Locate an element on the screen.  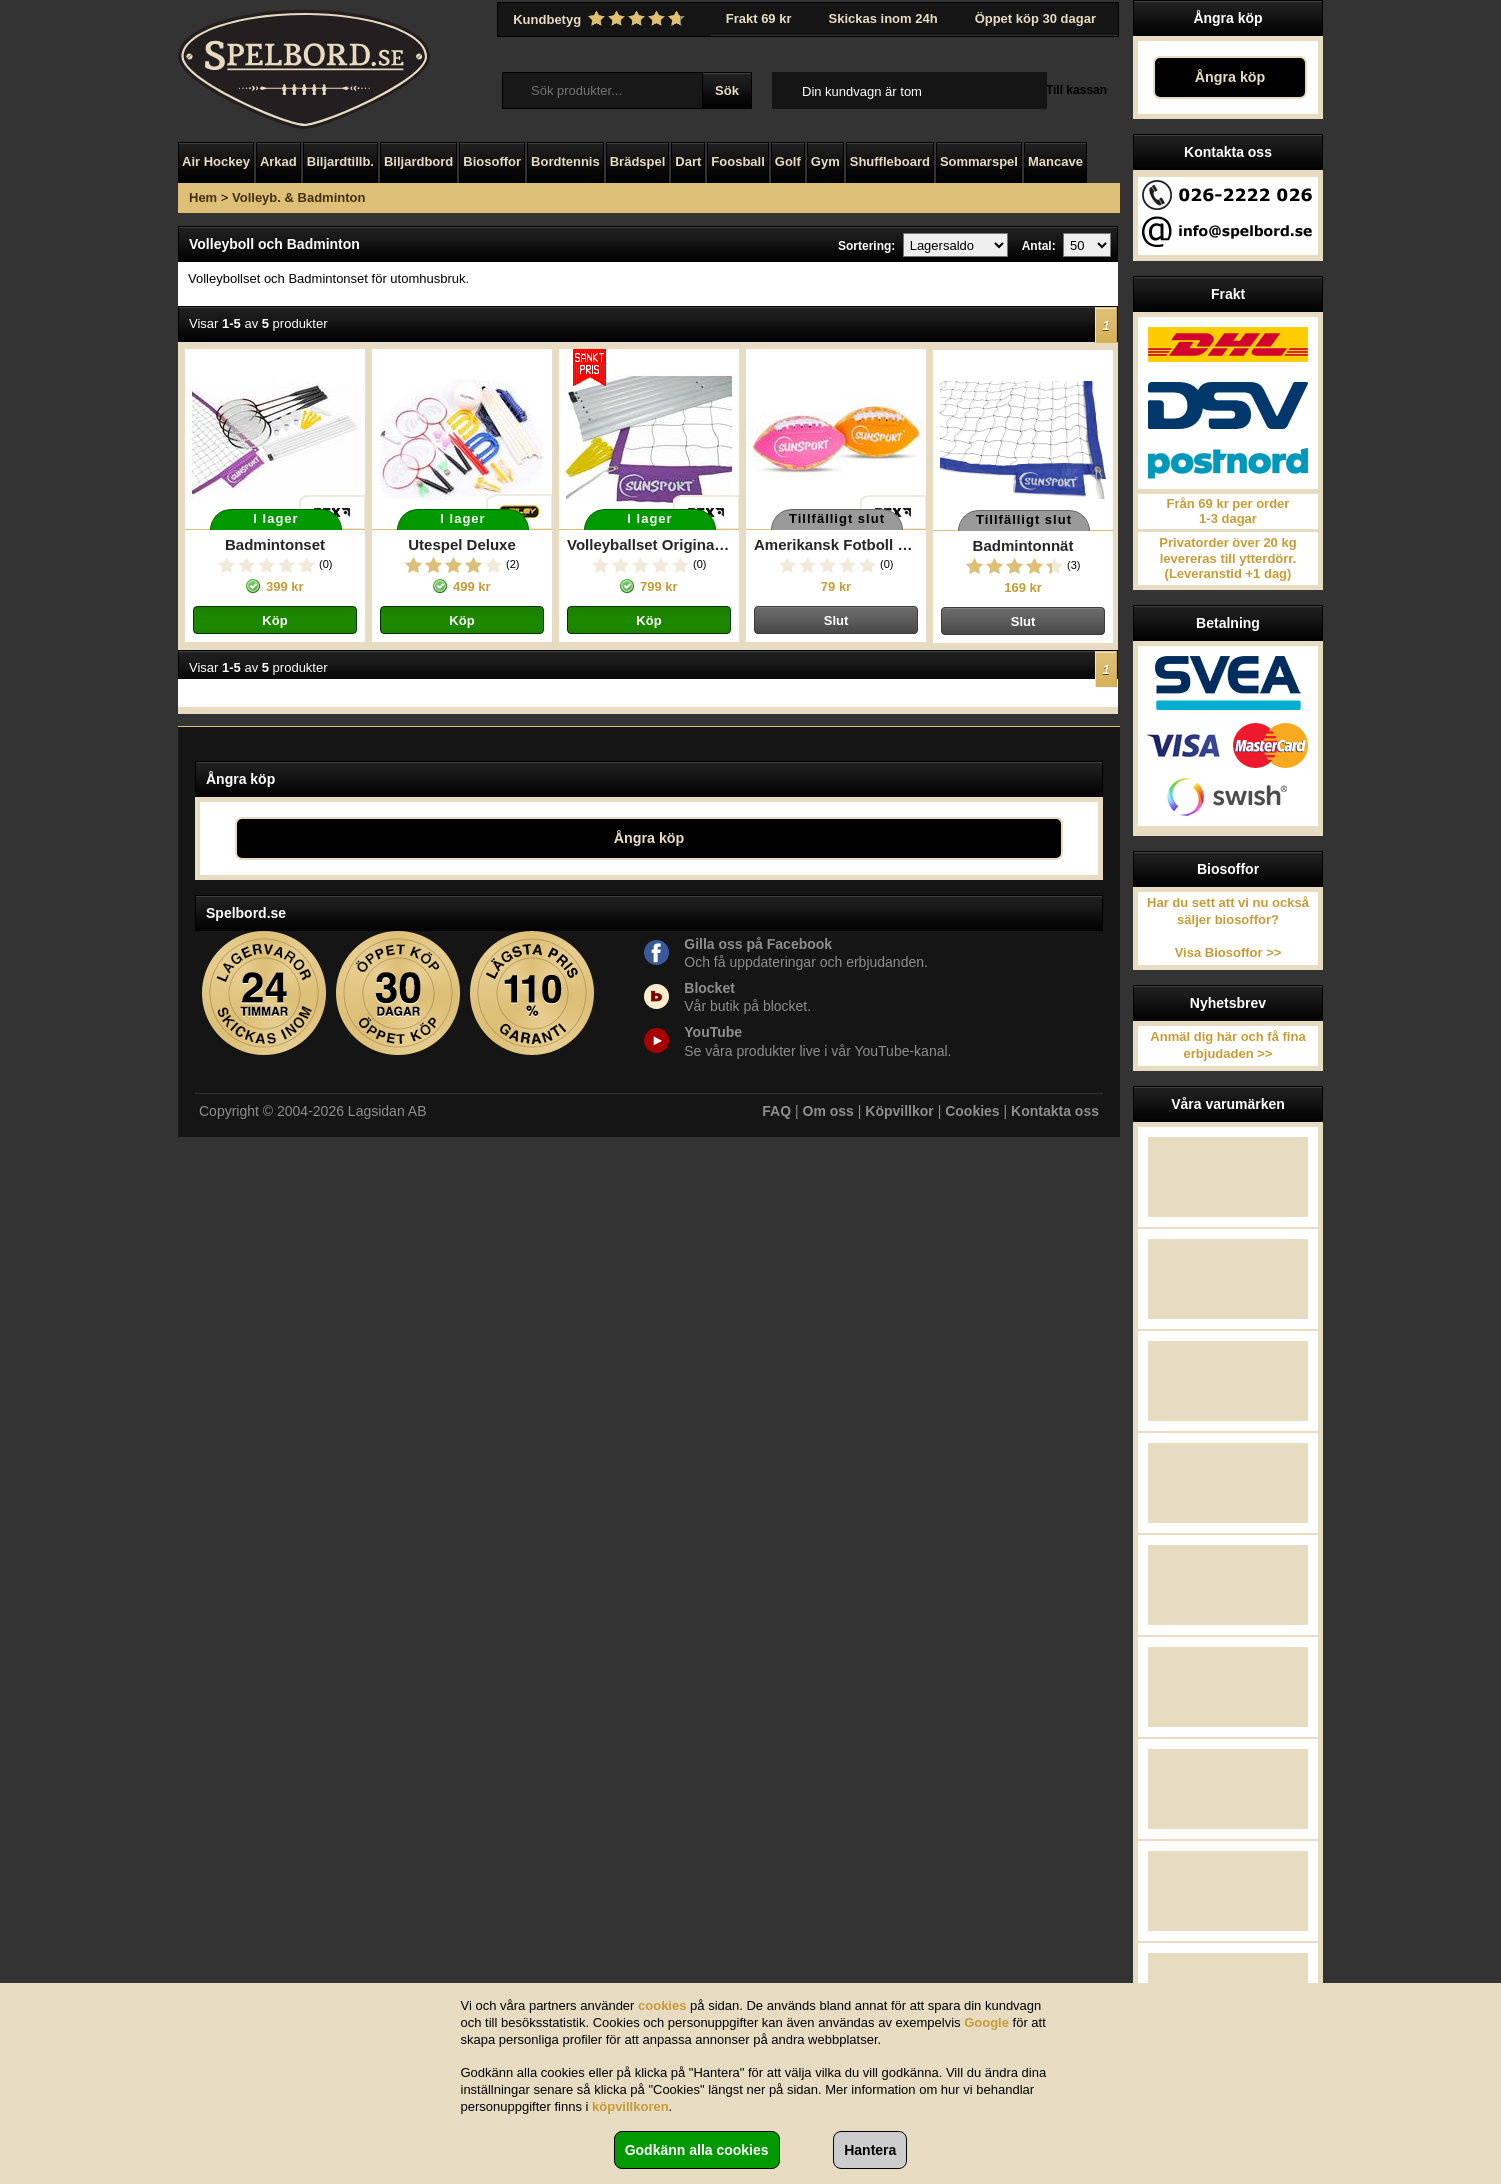
FAQ is located at coordinates (776, 1111).